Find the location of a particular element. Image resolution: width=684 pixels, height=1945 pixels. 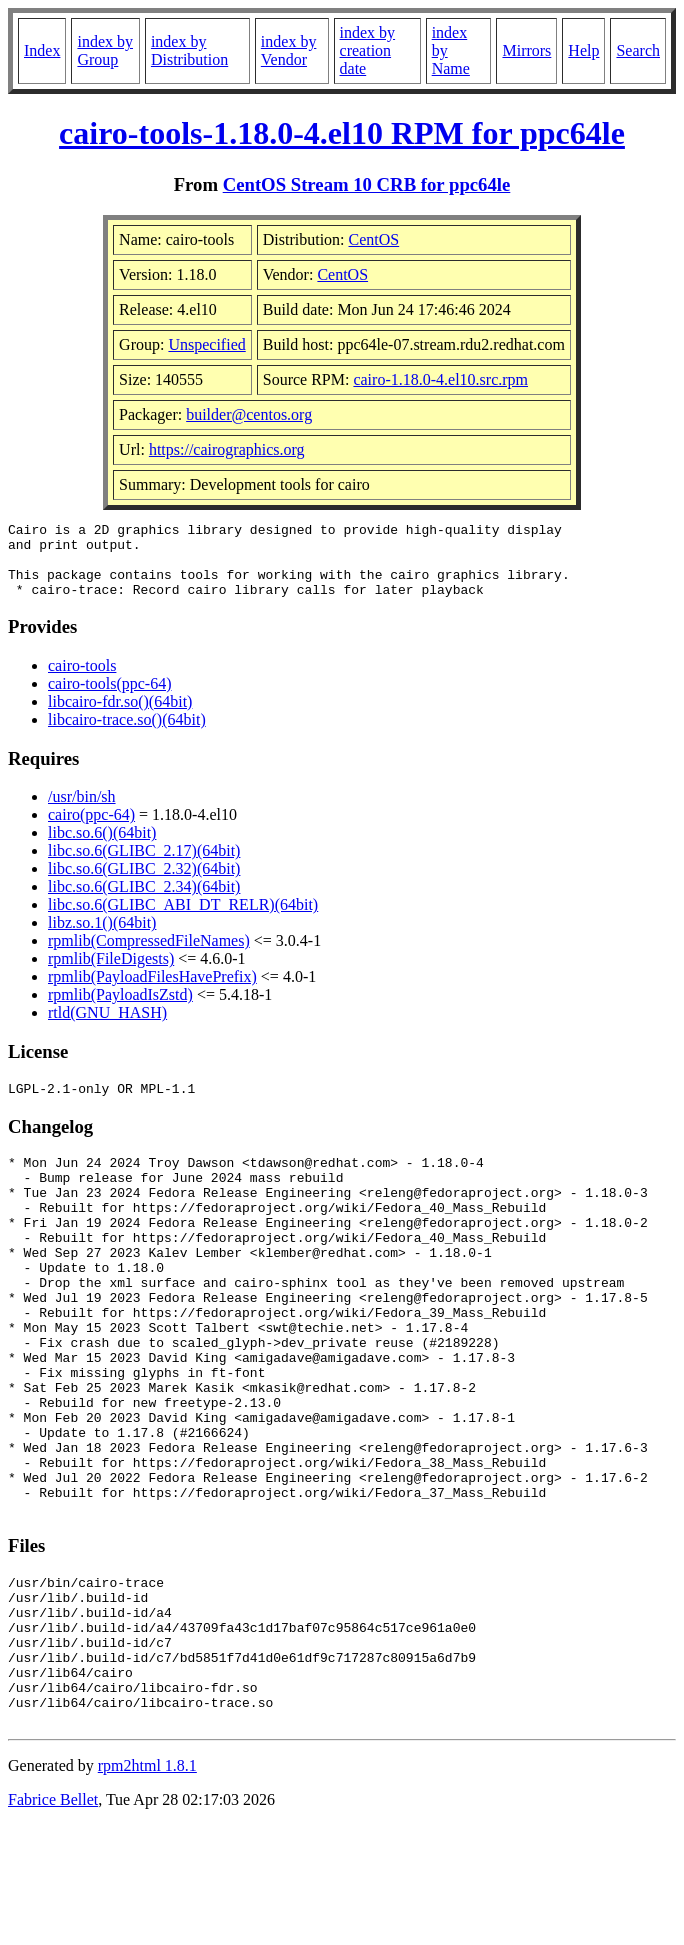

/usr/bin/sh is located at coordinates (82, 811).